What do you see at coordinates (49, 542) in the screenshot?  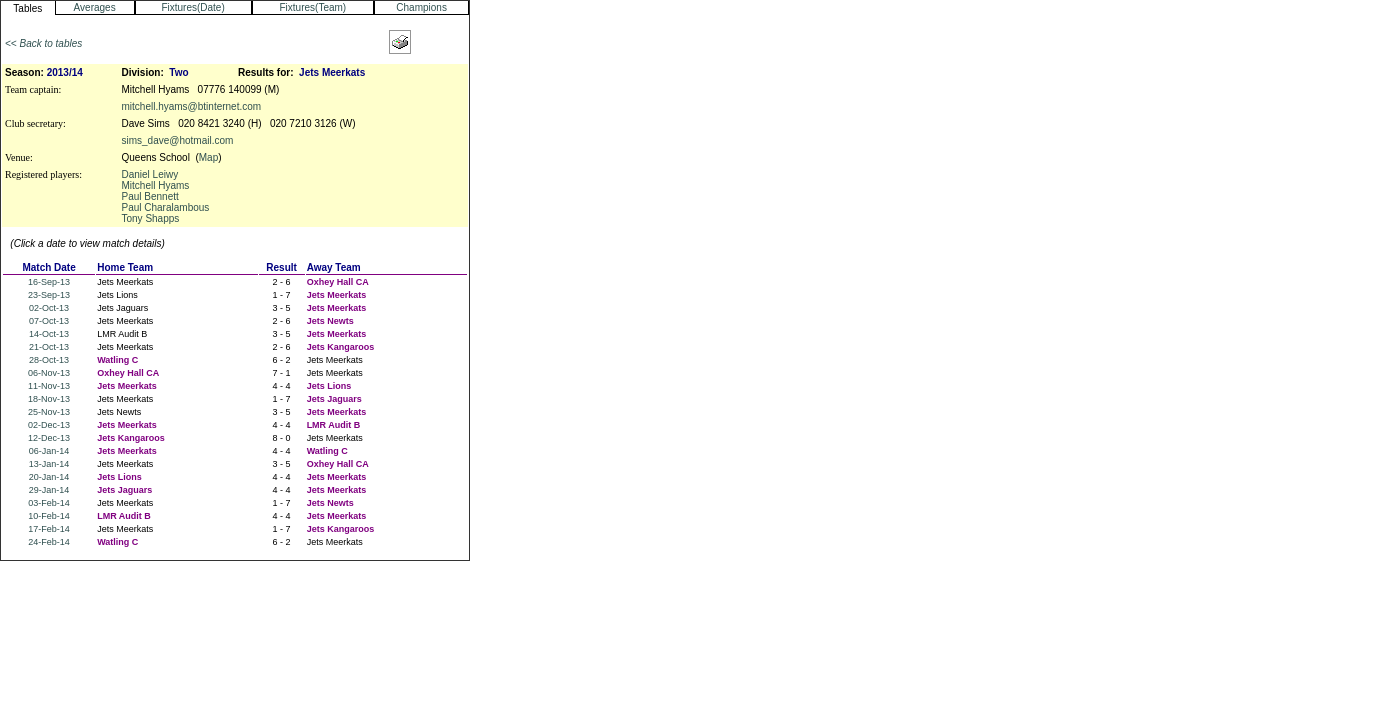 I see `24-Feb-14` at bounding box center [49, 542].